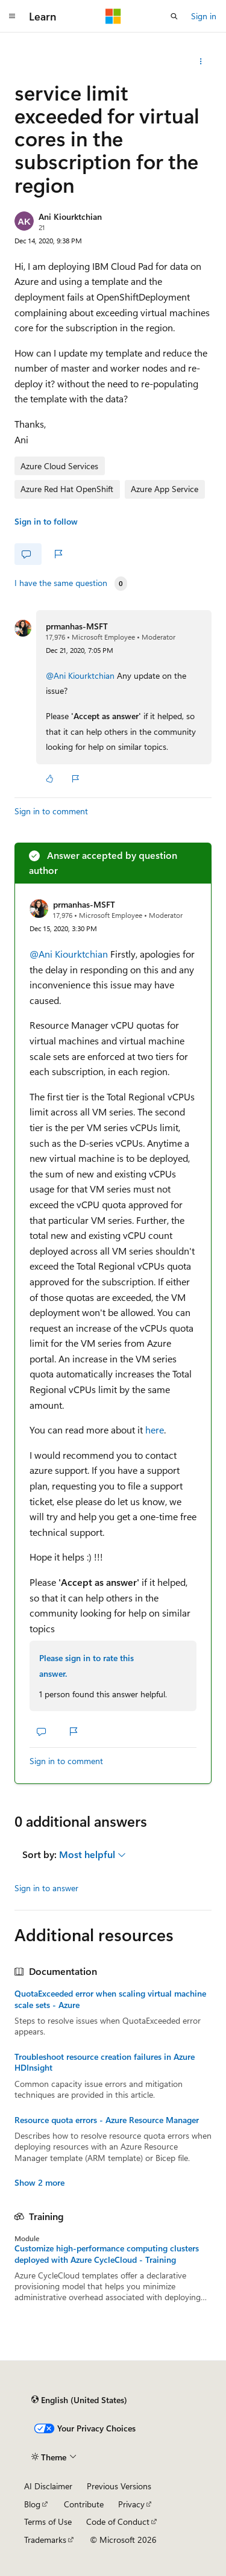 This screenshot has height=2576, width=226. I want to click on Blog, so click(32, 2504).